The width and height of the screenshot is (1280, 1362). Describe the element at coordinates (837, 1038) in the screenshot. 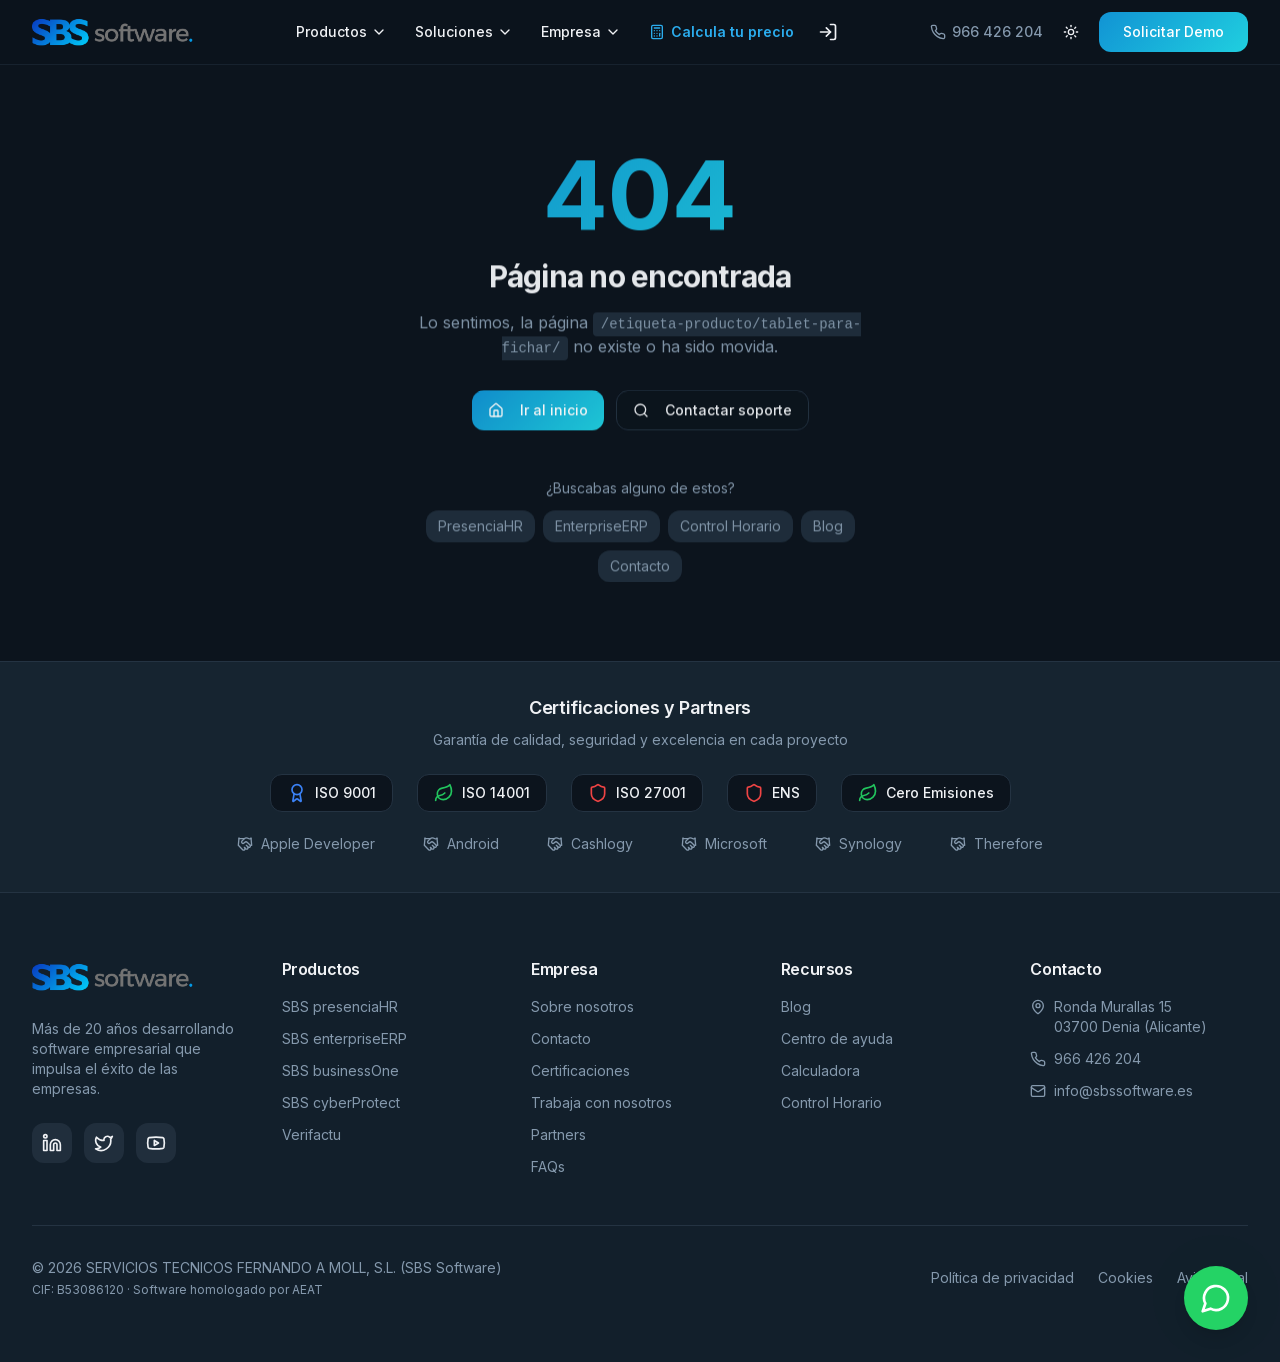

I see `Centro de ayuda` at that location.